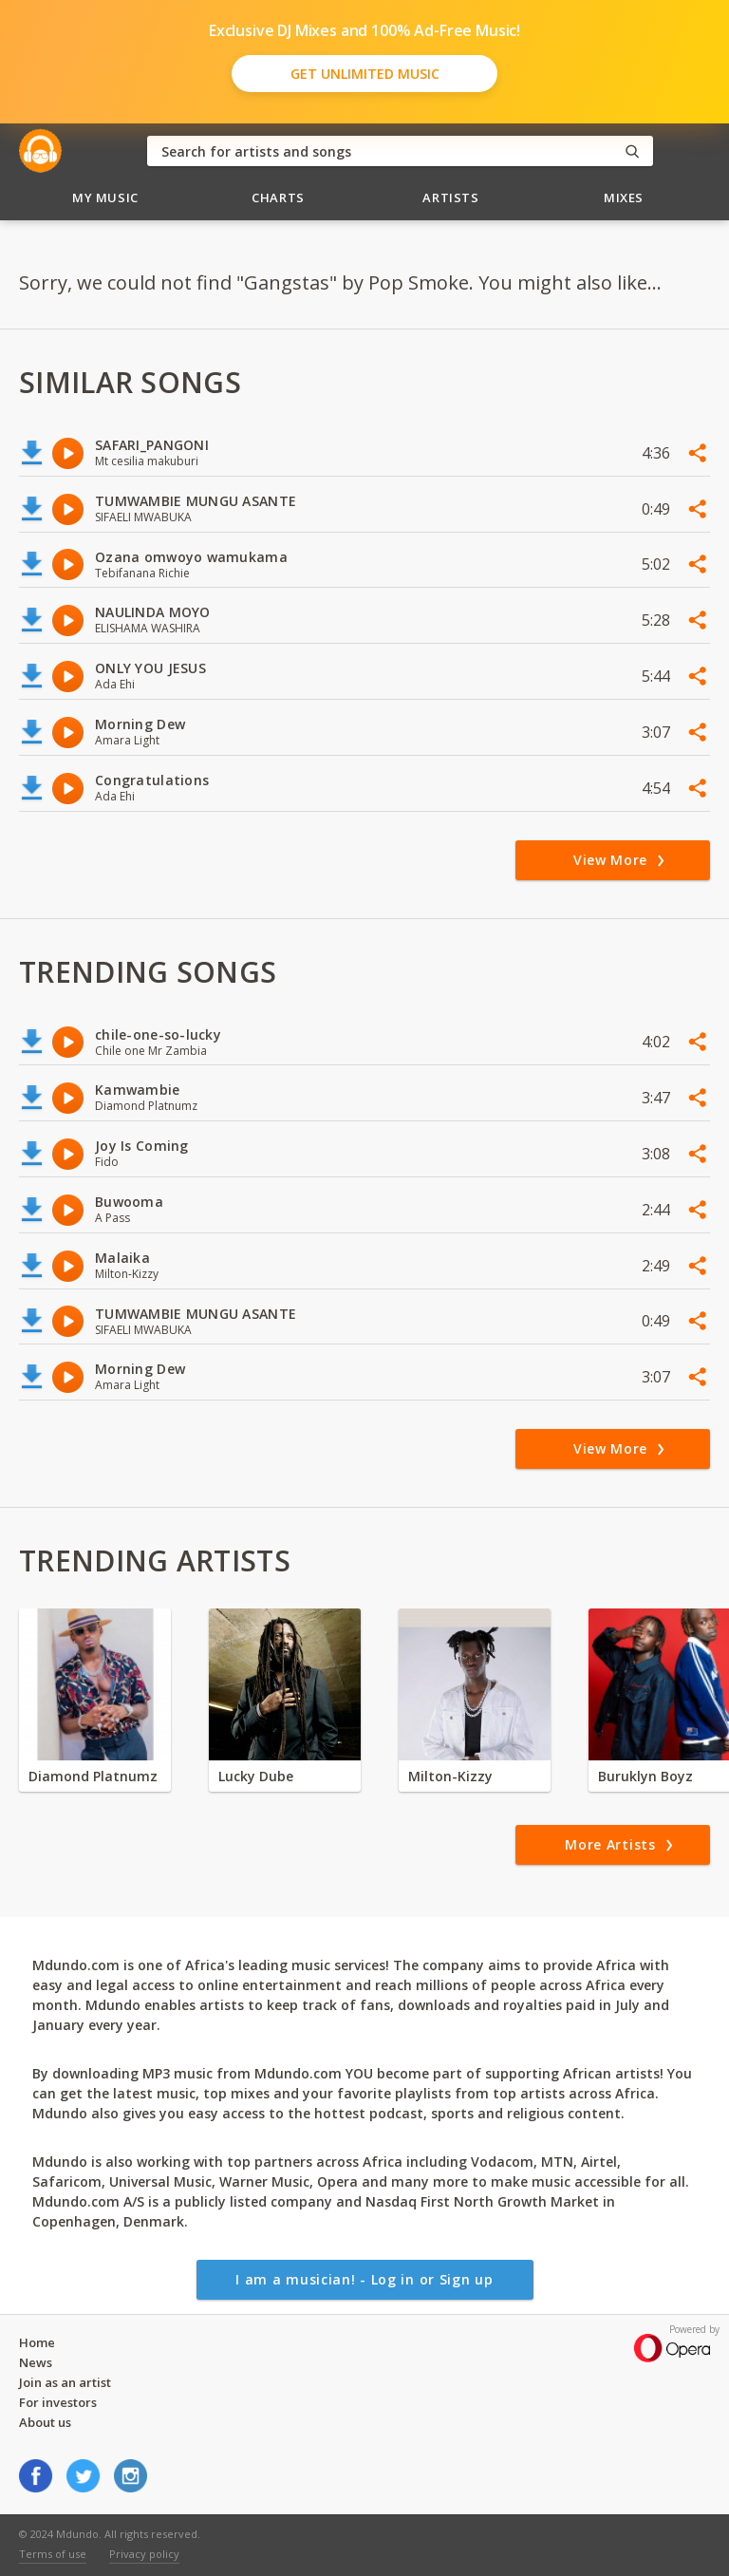 This screenshot has height=2576, width=729. What do you see at coordinates (65, 2382) in the screenshot?
I see `Join as an artist` at bounding box center [65, 2382].